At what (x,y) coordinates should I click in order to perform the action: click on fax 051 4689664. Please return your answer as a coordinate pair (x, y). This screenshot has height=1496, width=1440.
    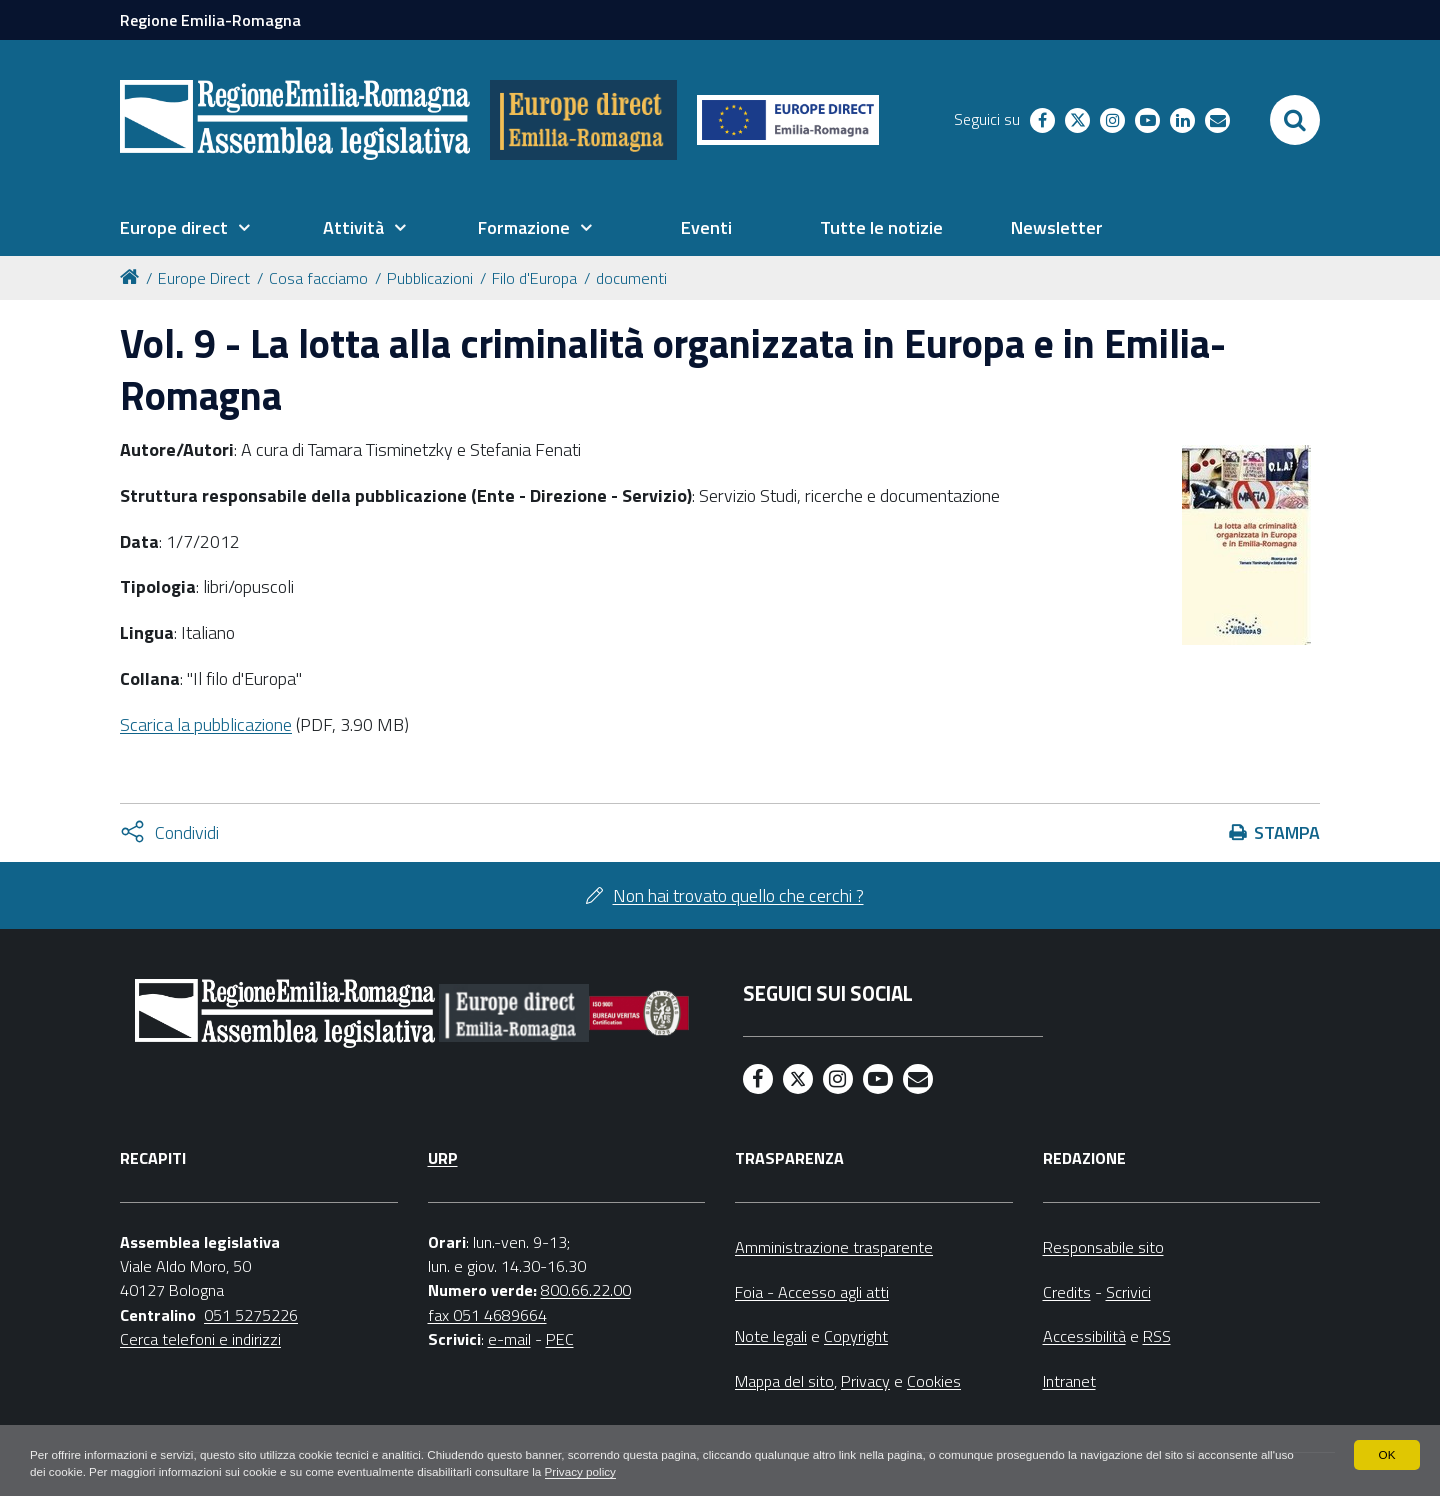
    Looking at the image, I should click on (487, 1315).